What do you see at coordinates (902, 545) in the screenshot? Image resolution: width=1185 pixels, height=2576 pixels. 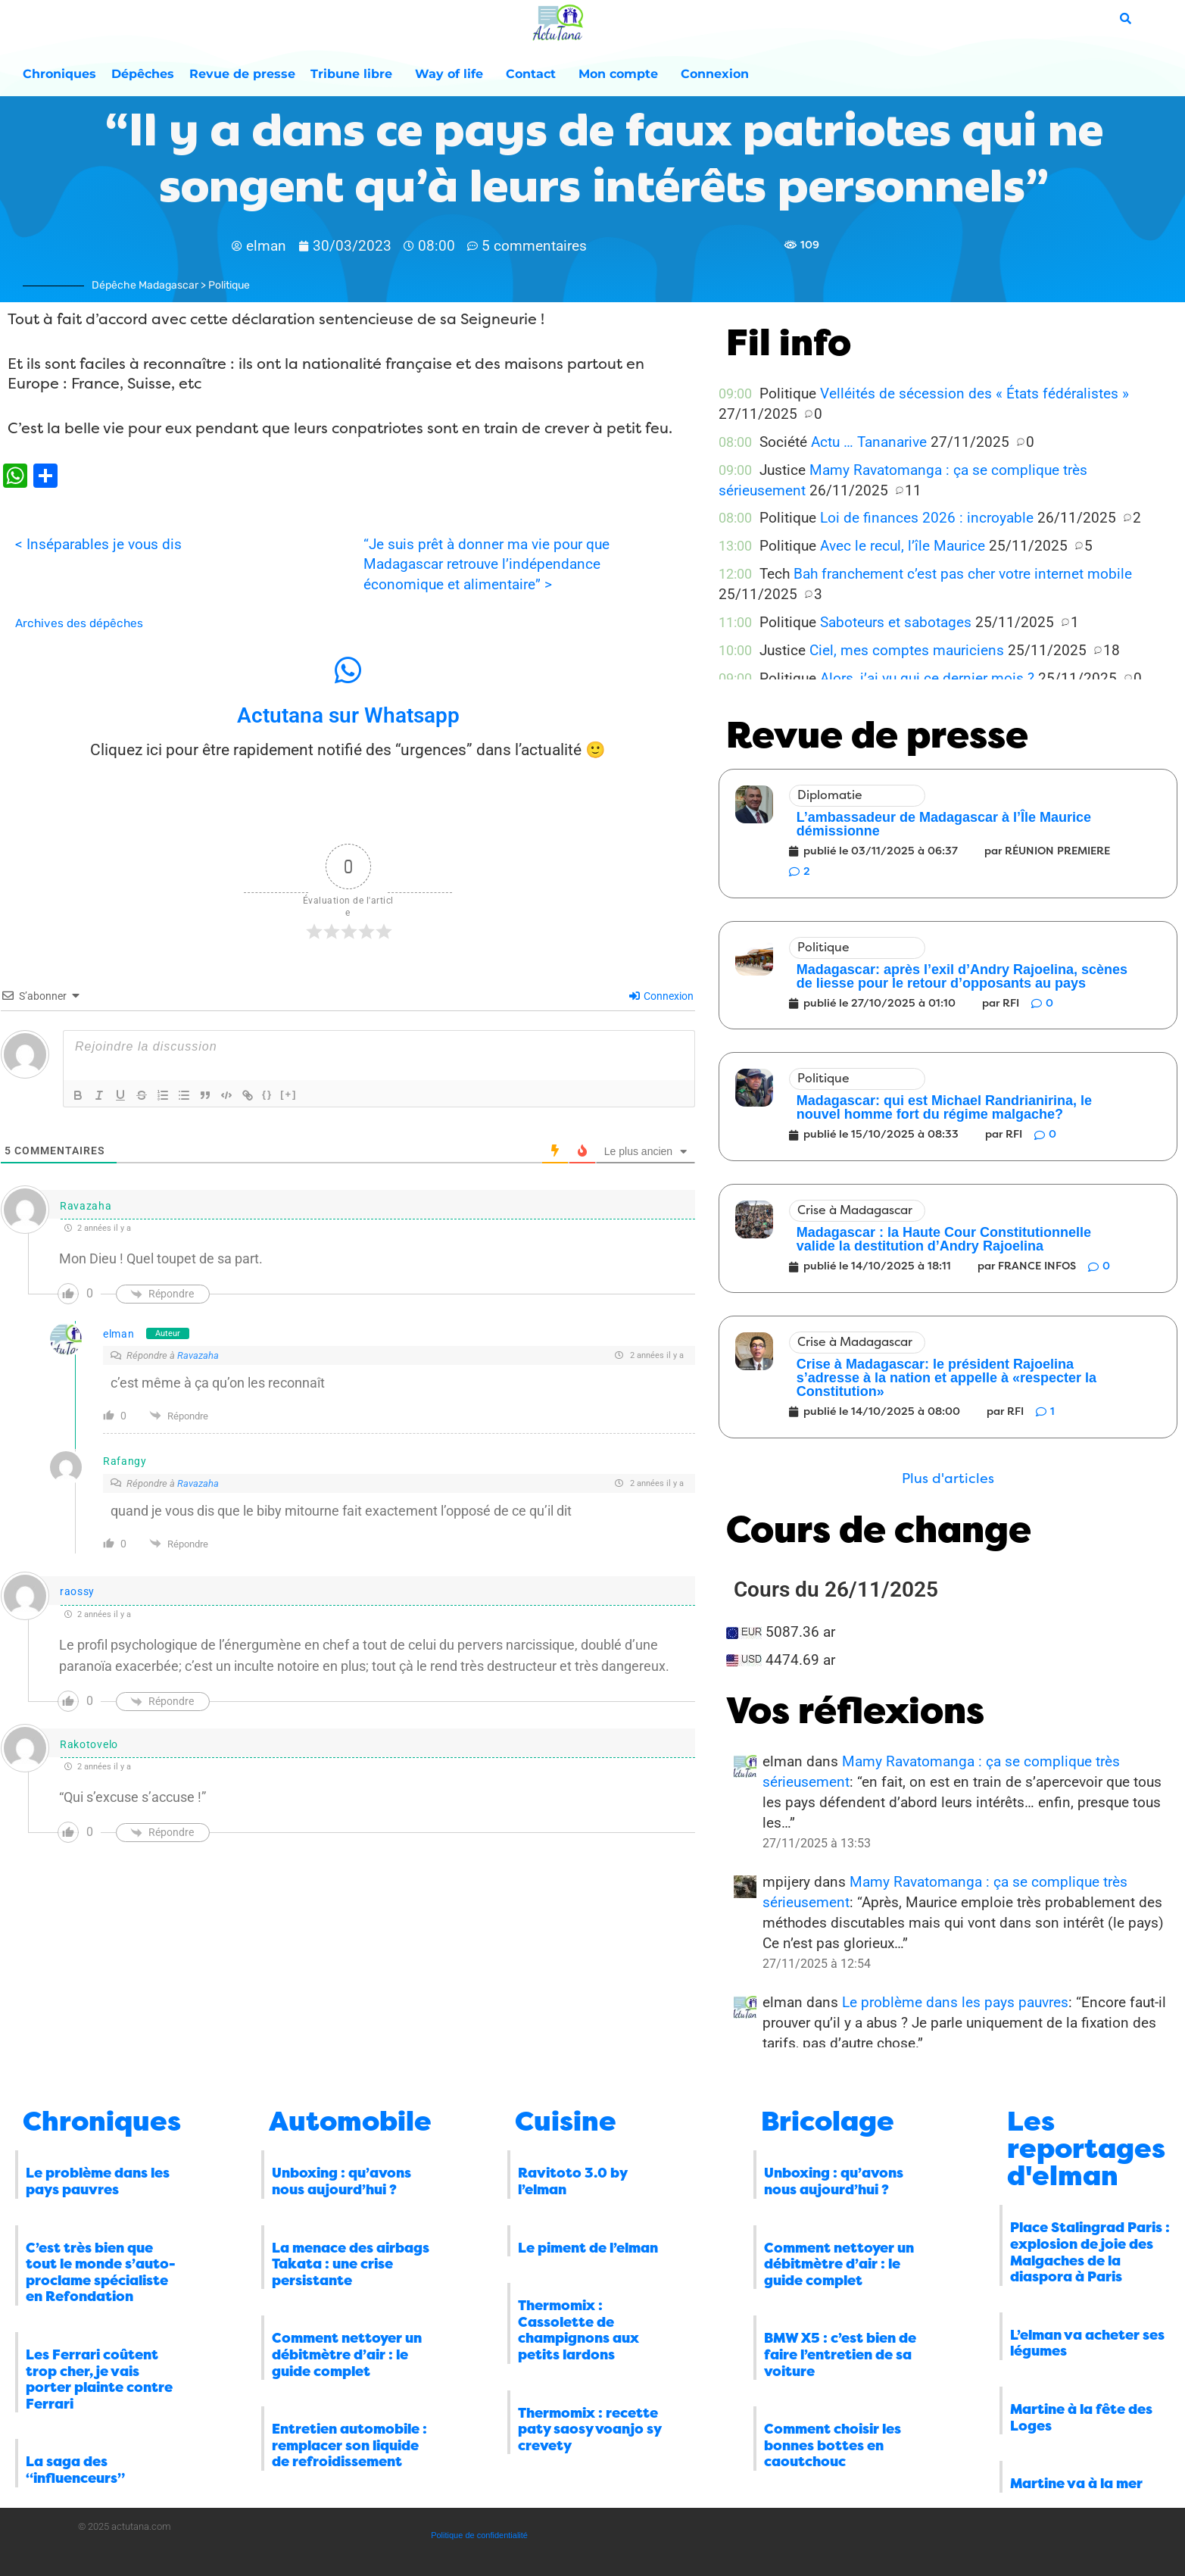 I see `Avec le recul, l’île Maurice` at bounding box center [902, 545].